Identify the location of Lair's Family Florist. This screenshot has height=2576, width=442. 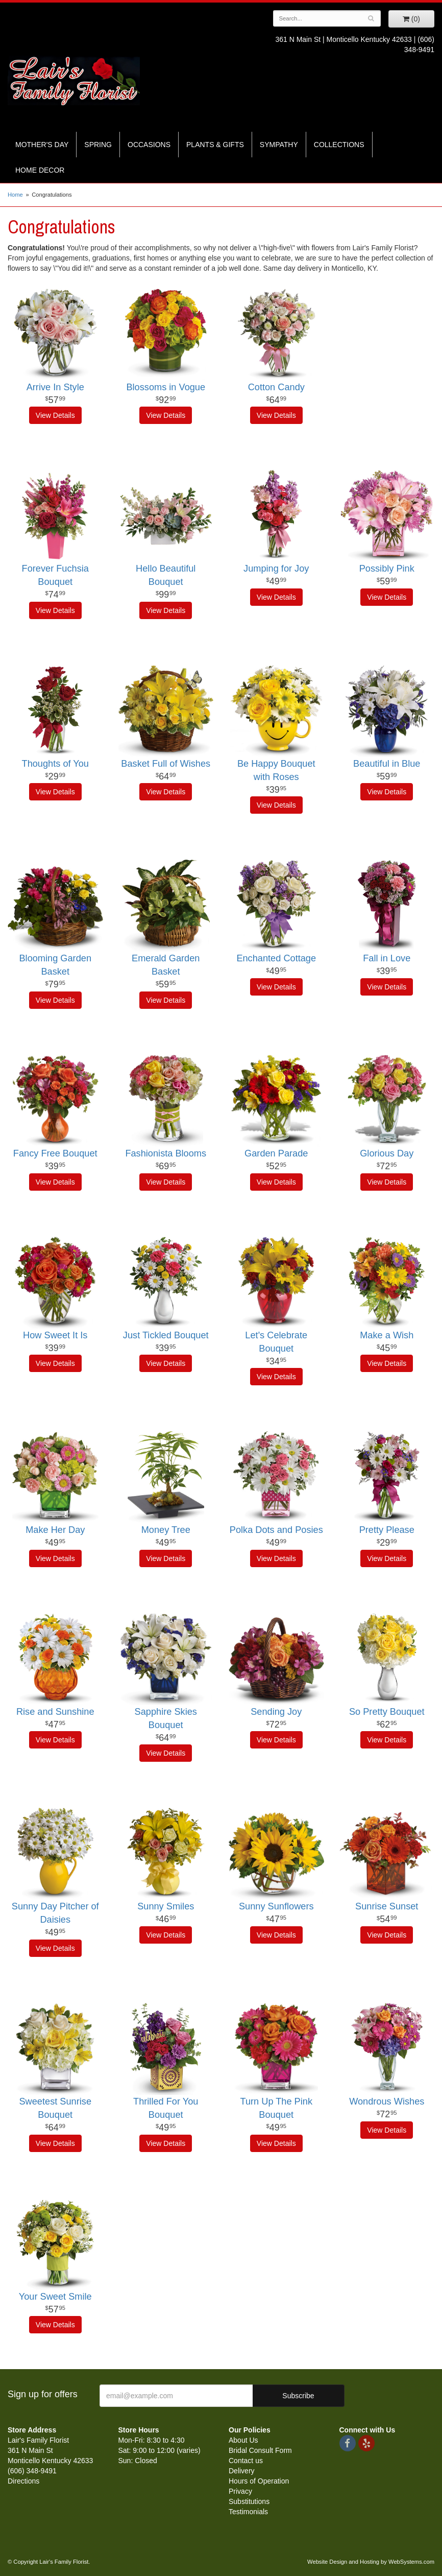
(74, 80).